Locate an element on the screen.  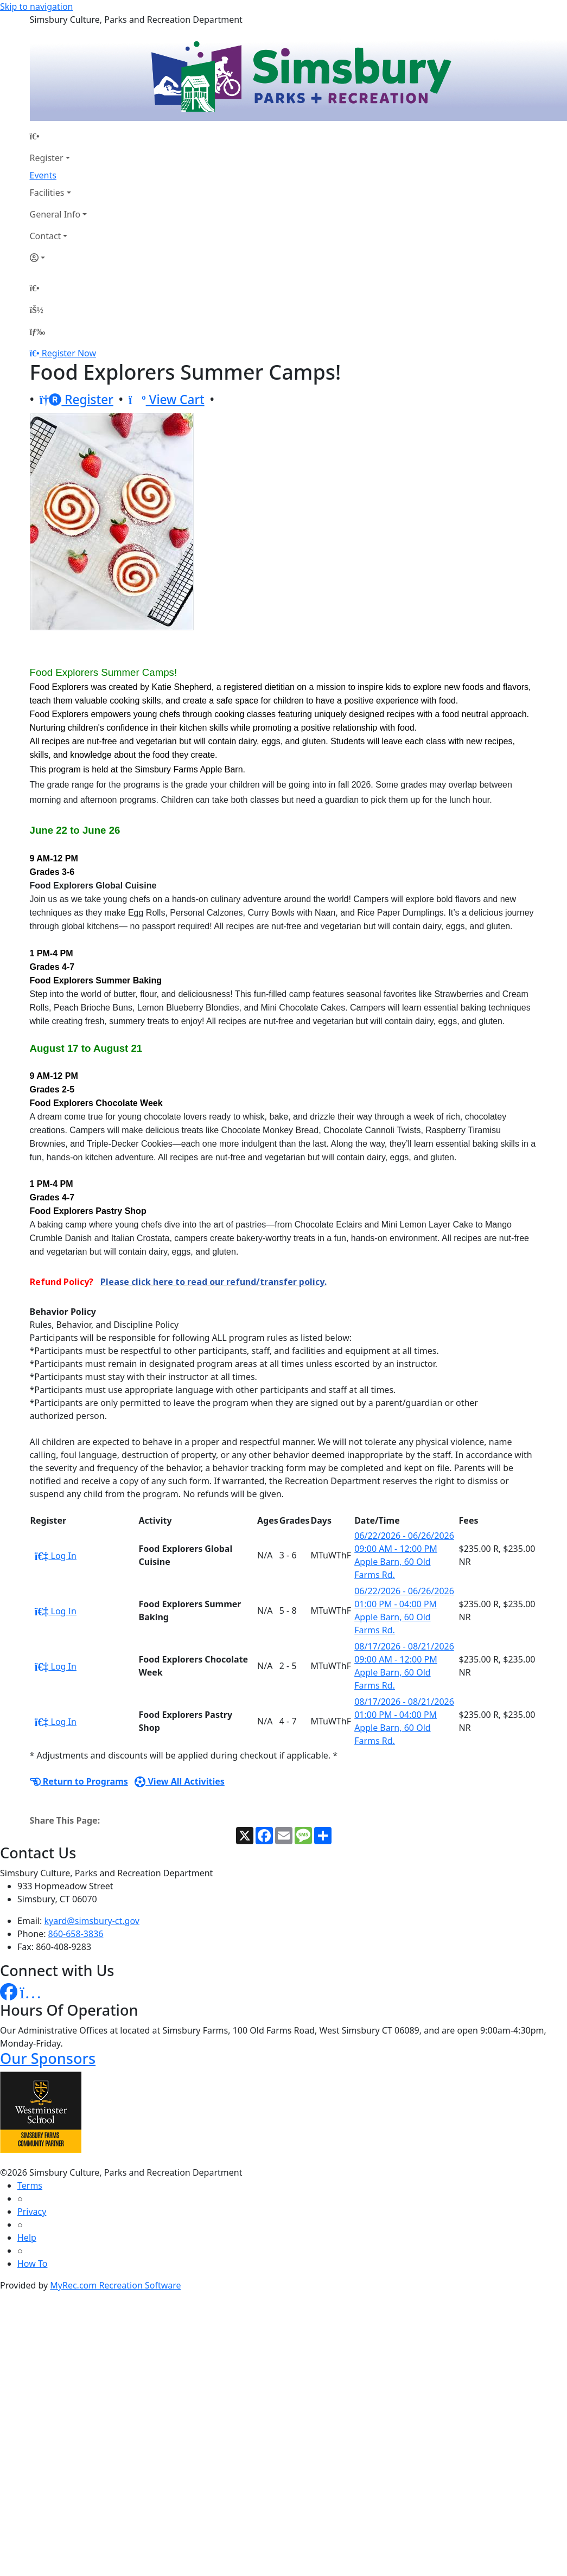
Help is located at coordinates (26, 2237).